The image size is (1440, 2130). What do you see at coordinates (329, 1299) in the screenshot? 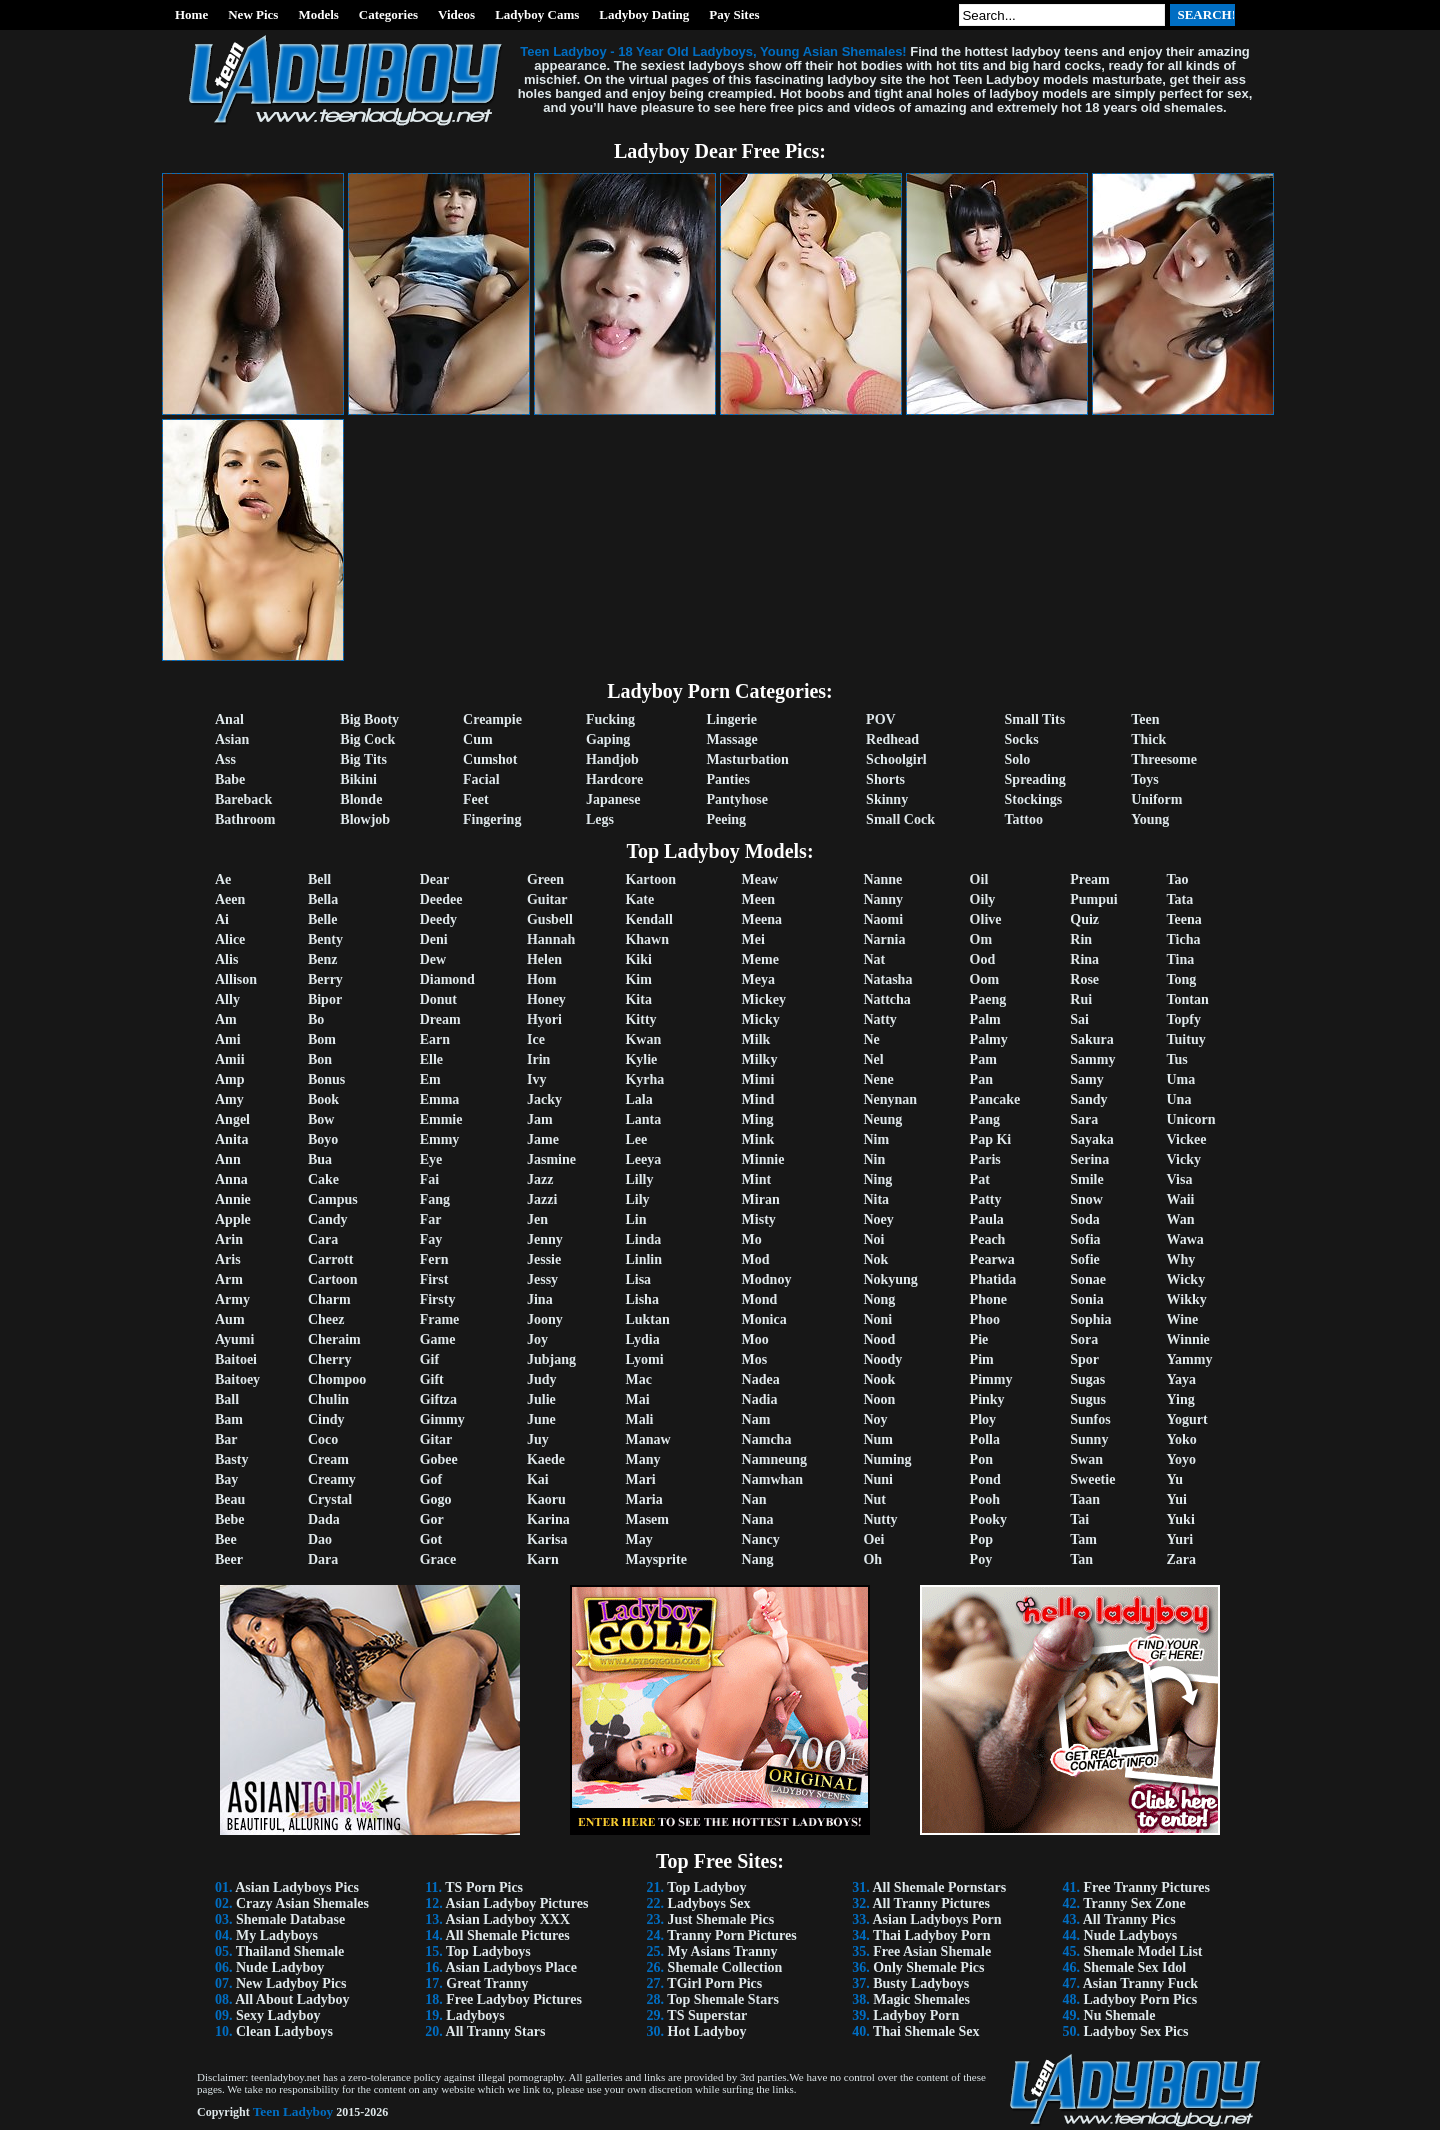
I see `Charm` at bounding box center [329, 1299].